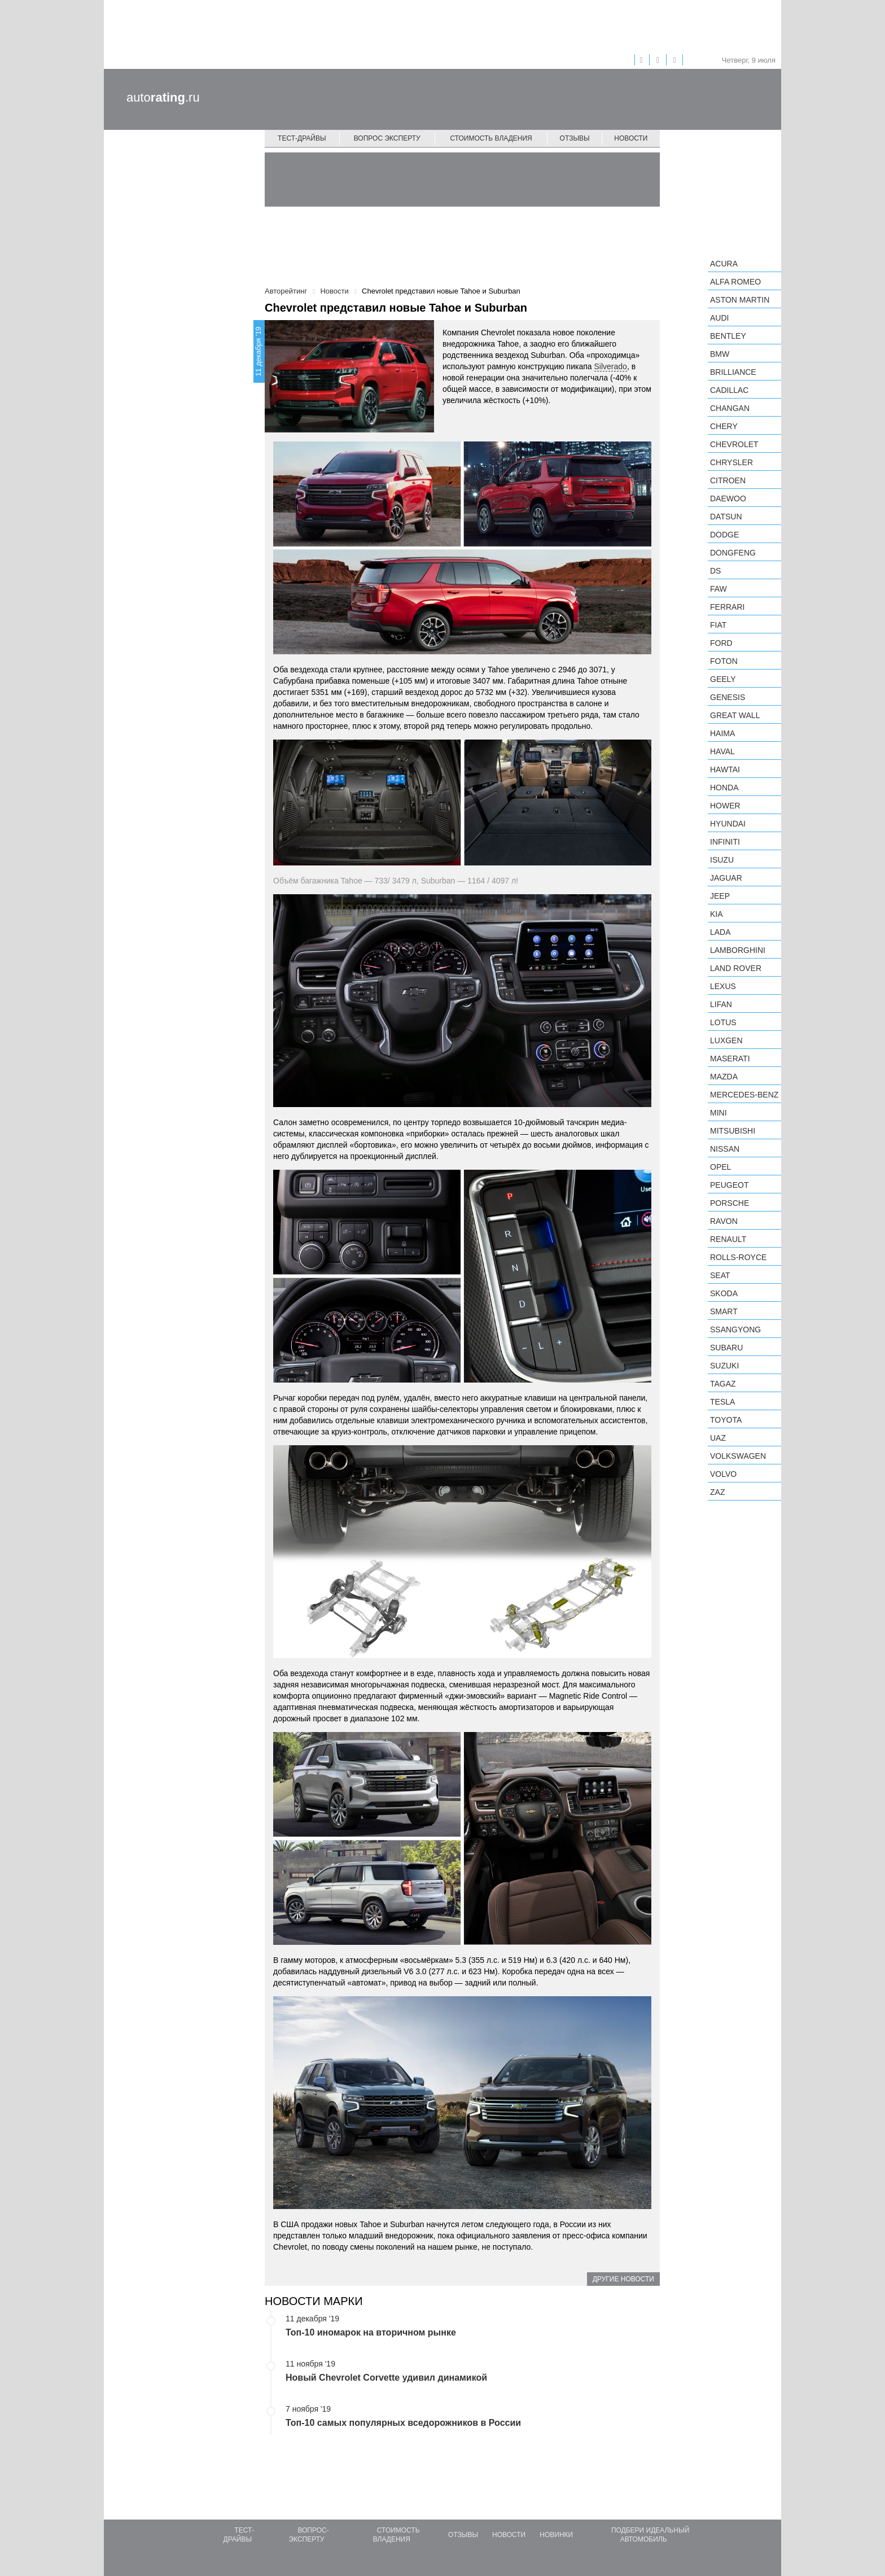  What do you see at coordinates (556, 2535) in the screenshot?
I see `Новинки` at bounding box center [556, 2535].